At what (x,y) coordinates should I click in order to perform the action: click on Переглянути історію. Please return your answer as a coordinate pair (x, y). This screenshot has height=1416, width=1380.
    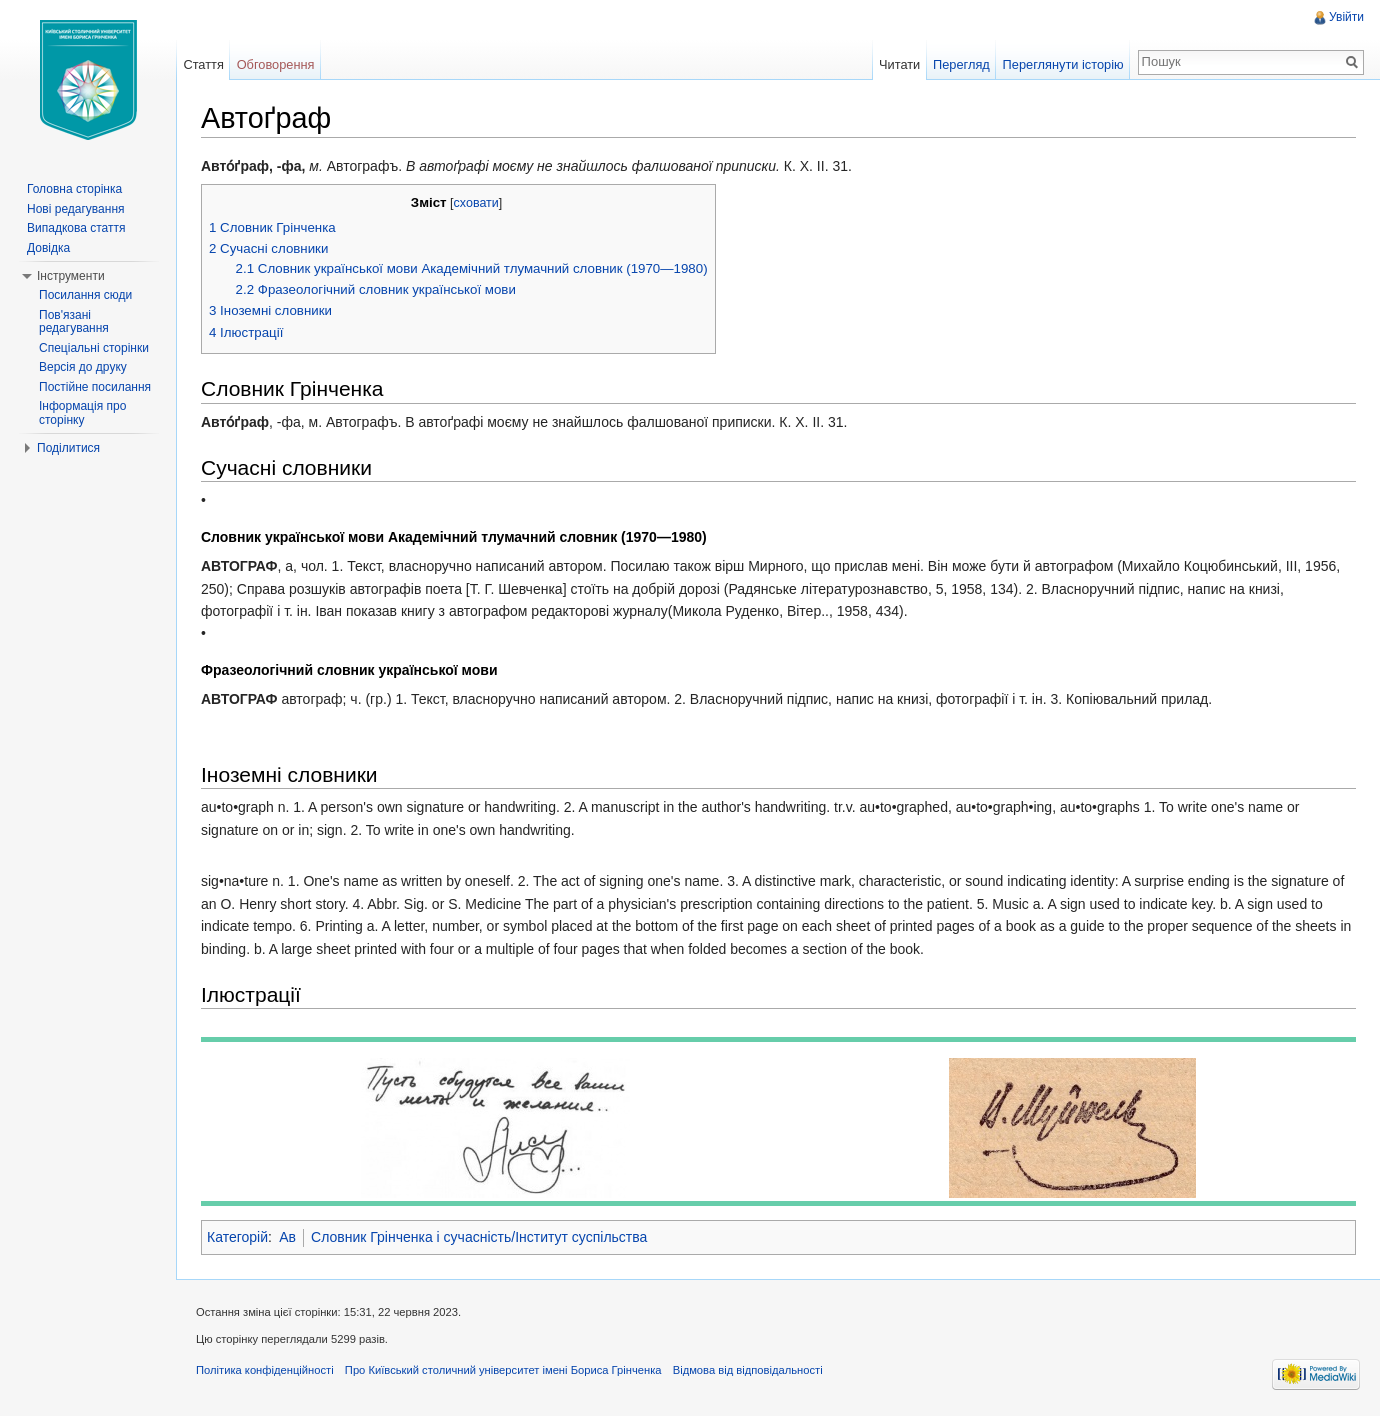
    Looking at the image, I should click on (1063, 64).